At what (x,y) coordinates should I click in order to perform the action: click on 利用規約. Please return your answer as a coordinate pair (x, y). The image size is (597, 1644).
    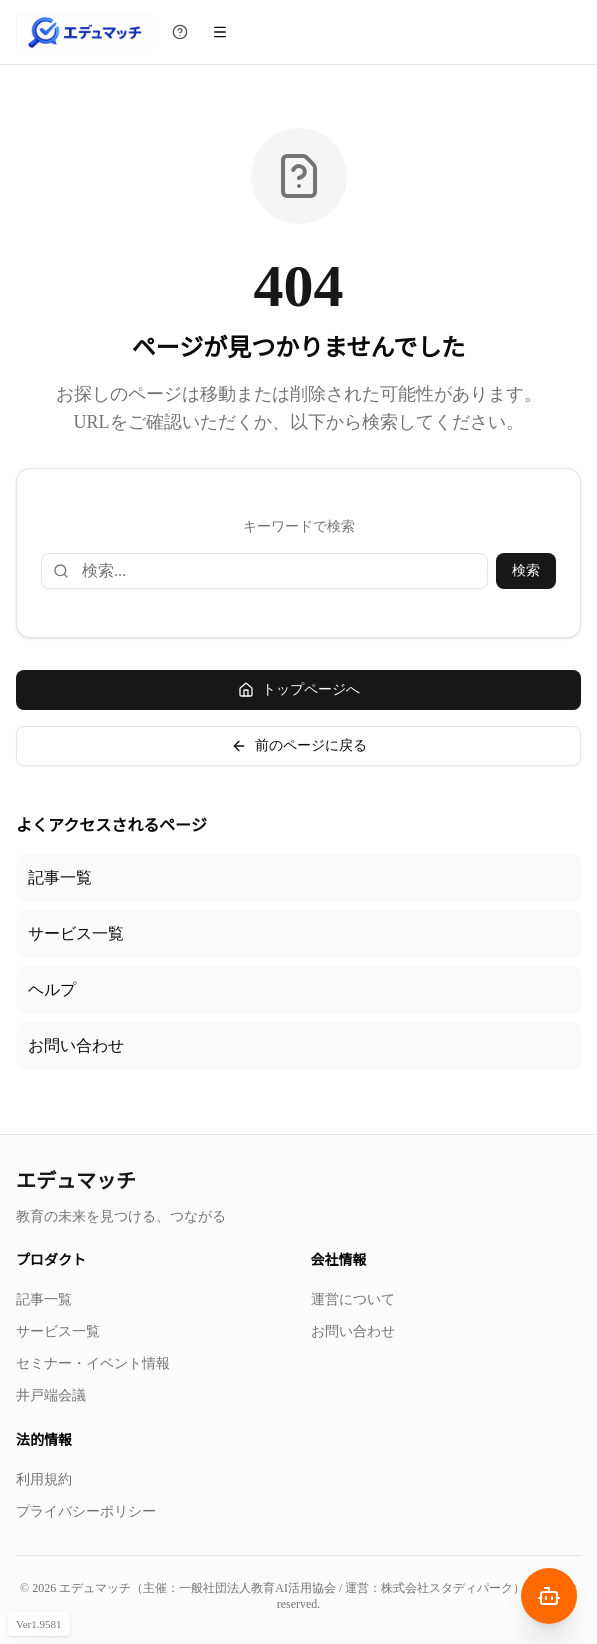
    Looking at the image, I should click on (44, 1479).